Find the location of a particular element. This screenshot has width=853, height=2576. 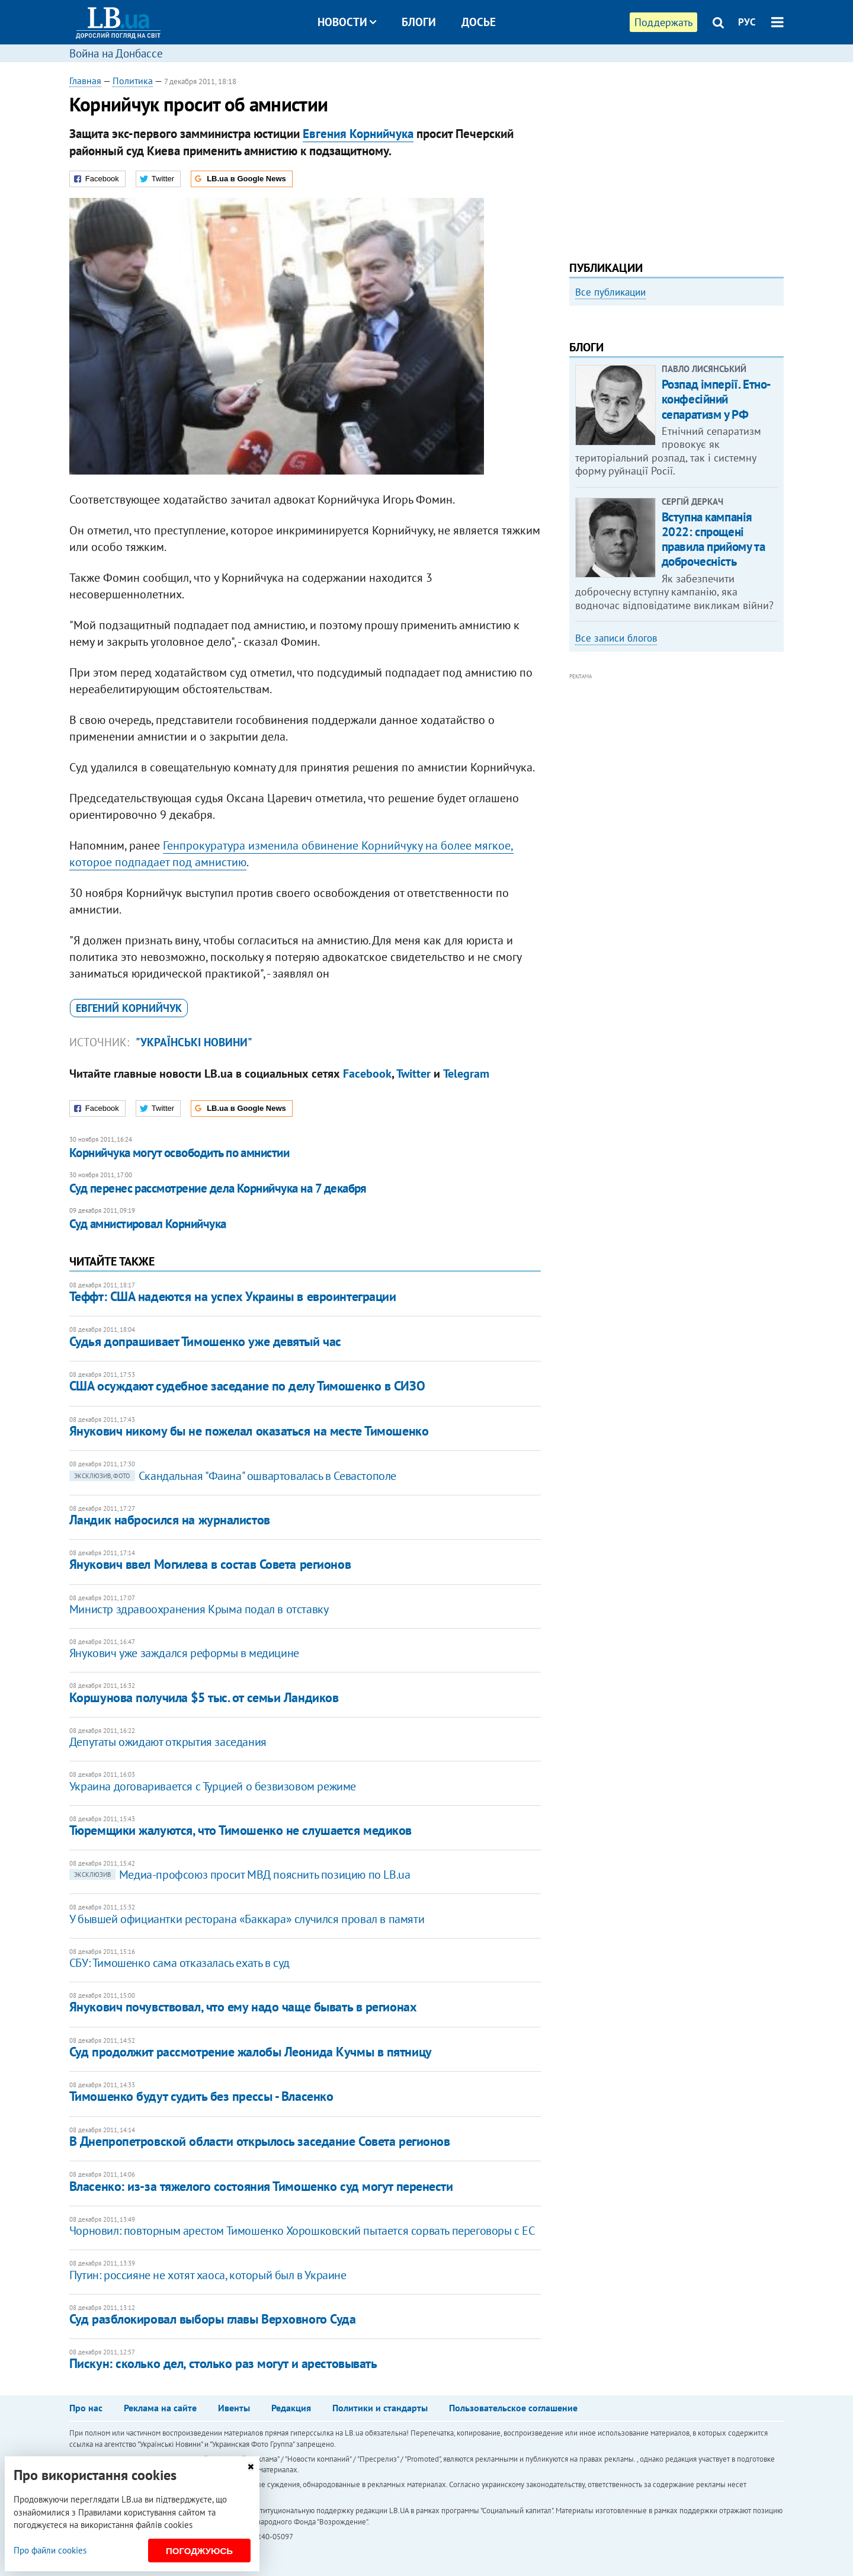

[option] is located at coordinates (676, 407).